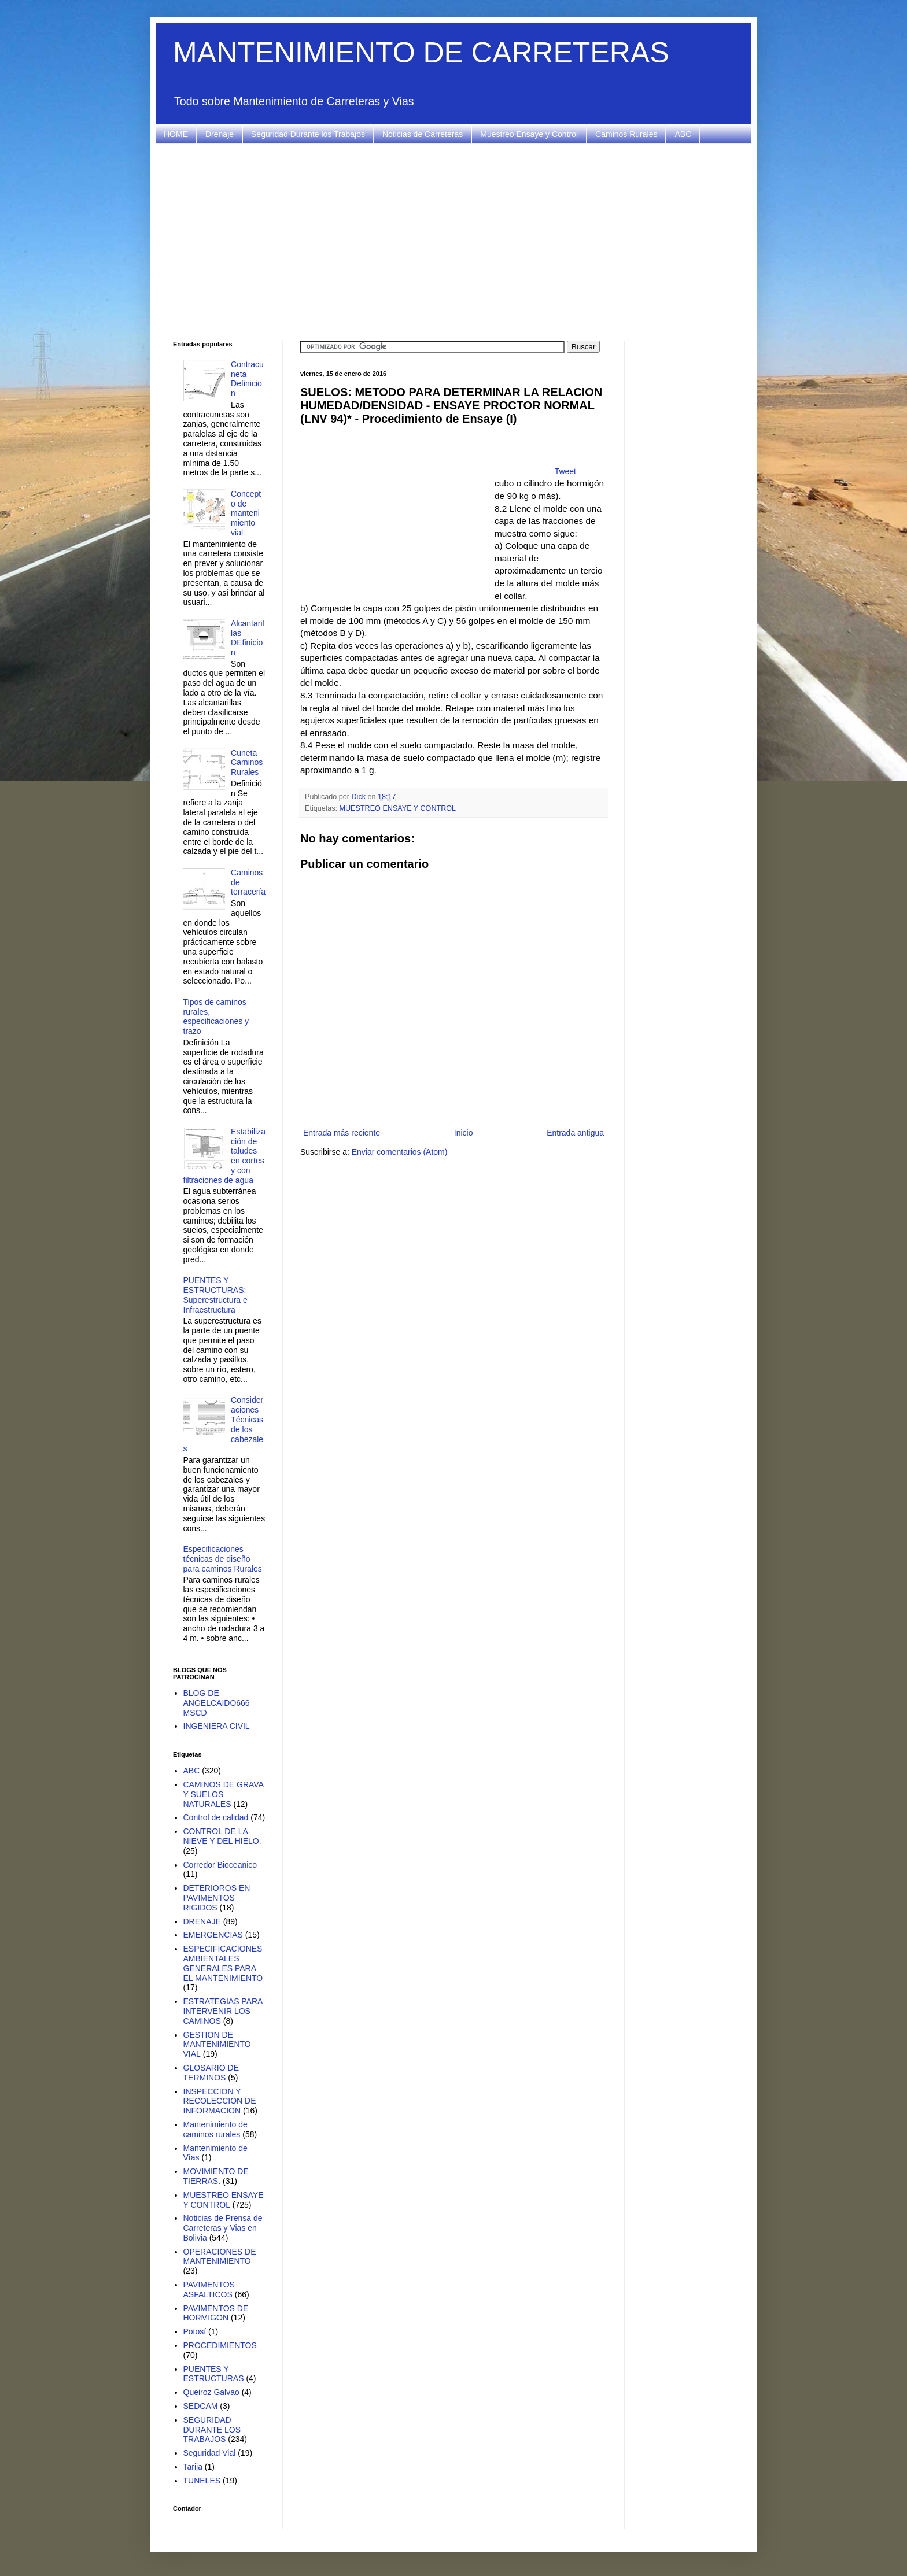 This screenshot has height=2576, width=907. What do you see at coordinates (400, 1151) in the screenshot?
I see `Enviar comentarios (Atom)` at bounding box center [400, 1151].